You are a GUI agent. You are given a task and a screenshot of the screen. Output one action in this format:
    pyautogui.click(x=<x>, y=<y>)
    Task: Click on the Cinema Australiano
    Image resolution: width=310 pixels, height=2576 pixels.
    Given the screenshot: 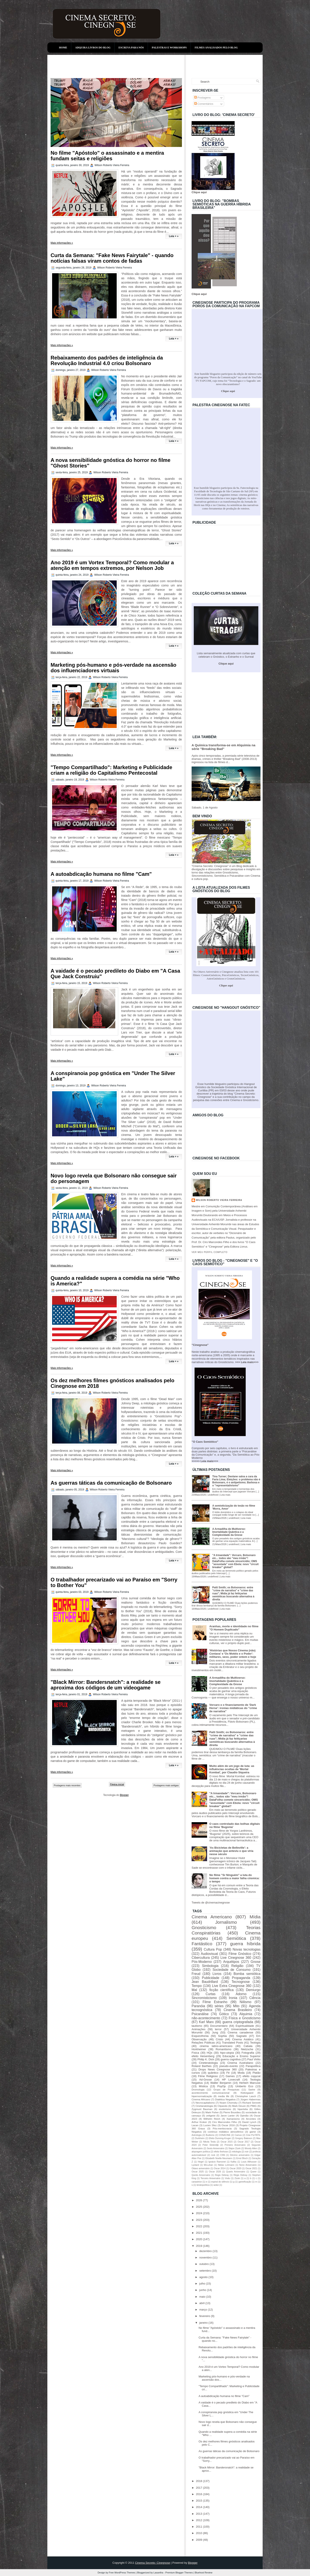 What is the action you would take?
    pyautogui.click(x=240, y=2062)
    